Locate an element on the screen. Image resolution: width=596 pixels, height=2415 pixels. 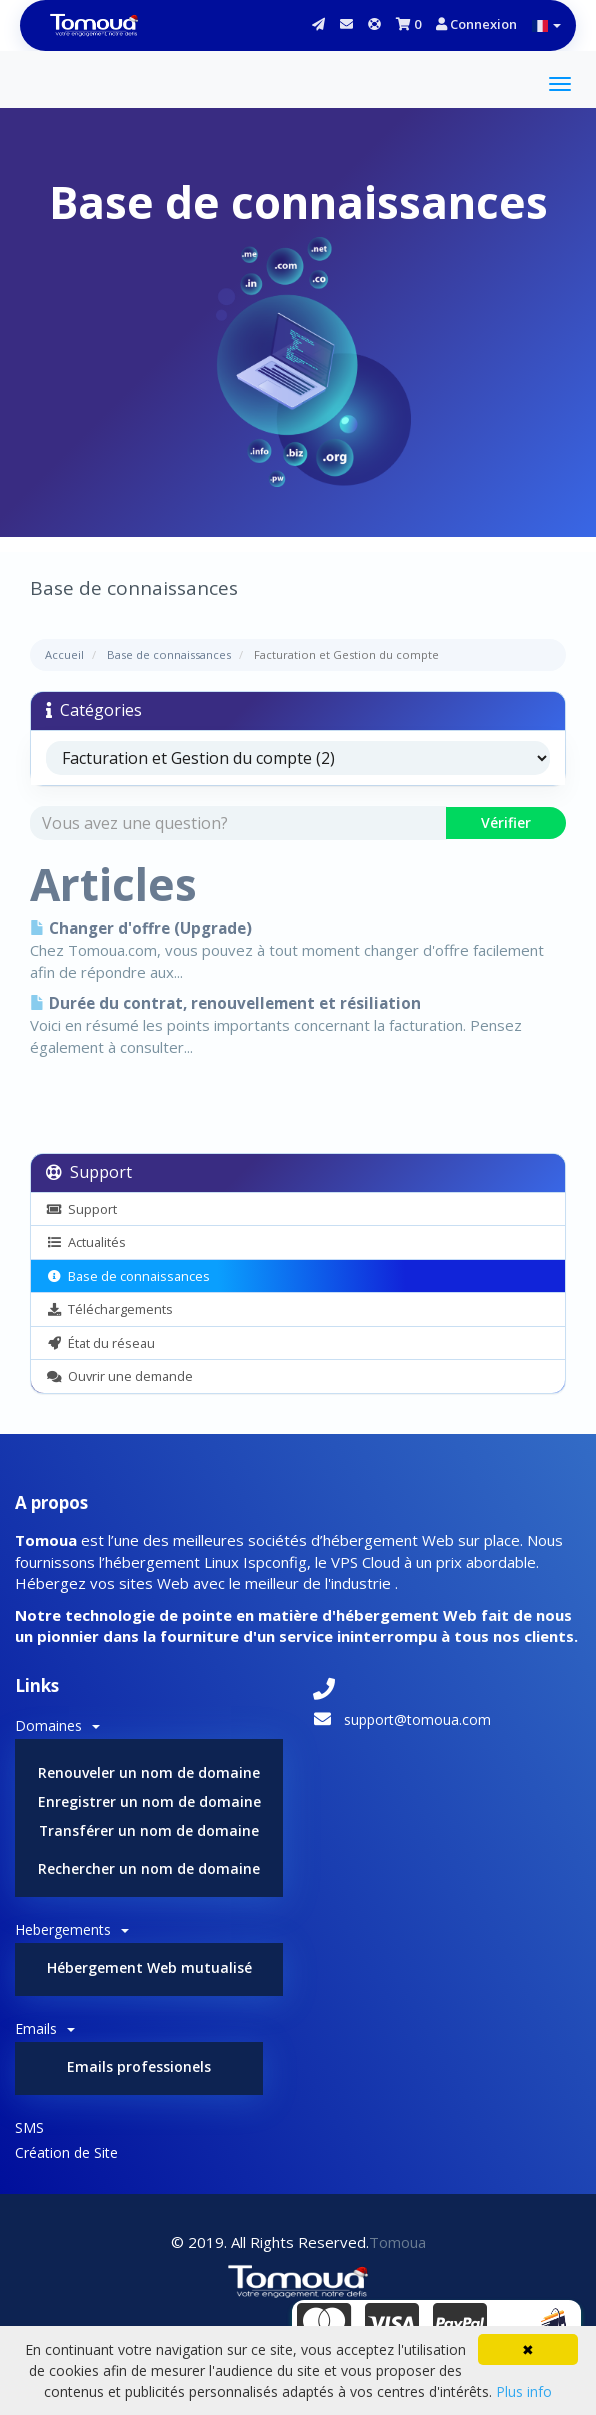
SMS is located at coordinates (29, 2127).